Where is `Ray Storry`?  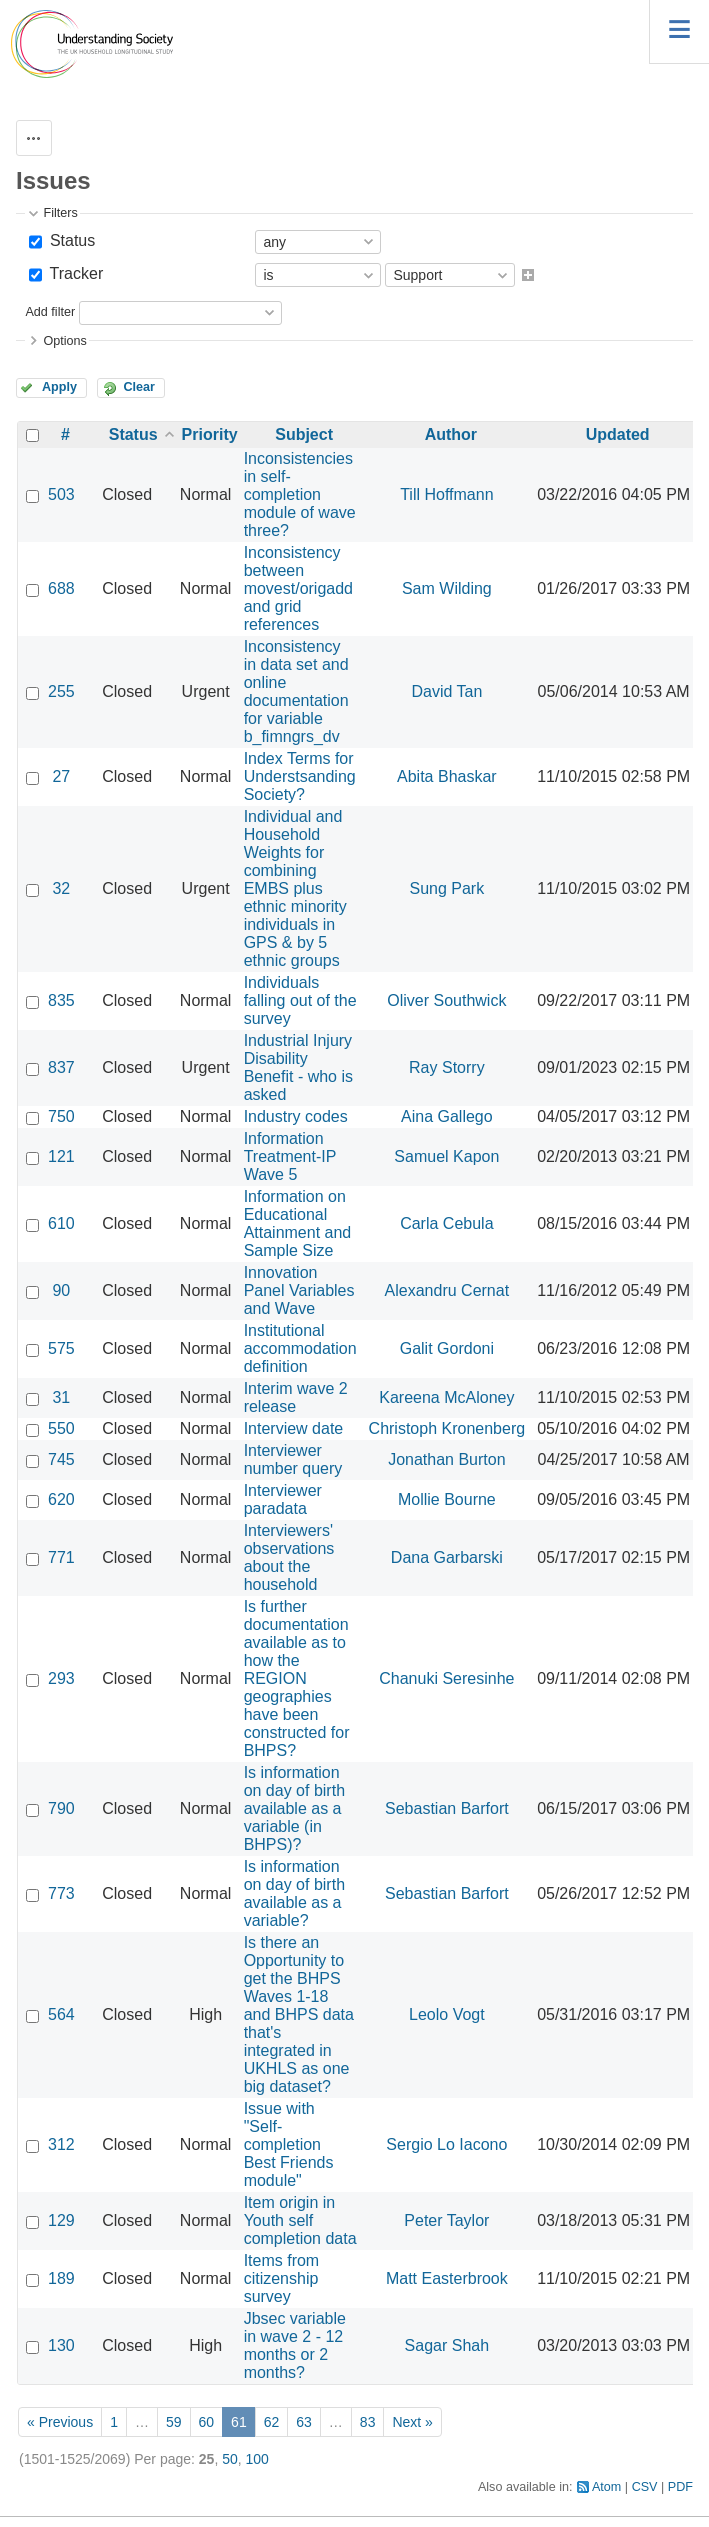 Ray Storry is located at coordinates (447, 1067).